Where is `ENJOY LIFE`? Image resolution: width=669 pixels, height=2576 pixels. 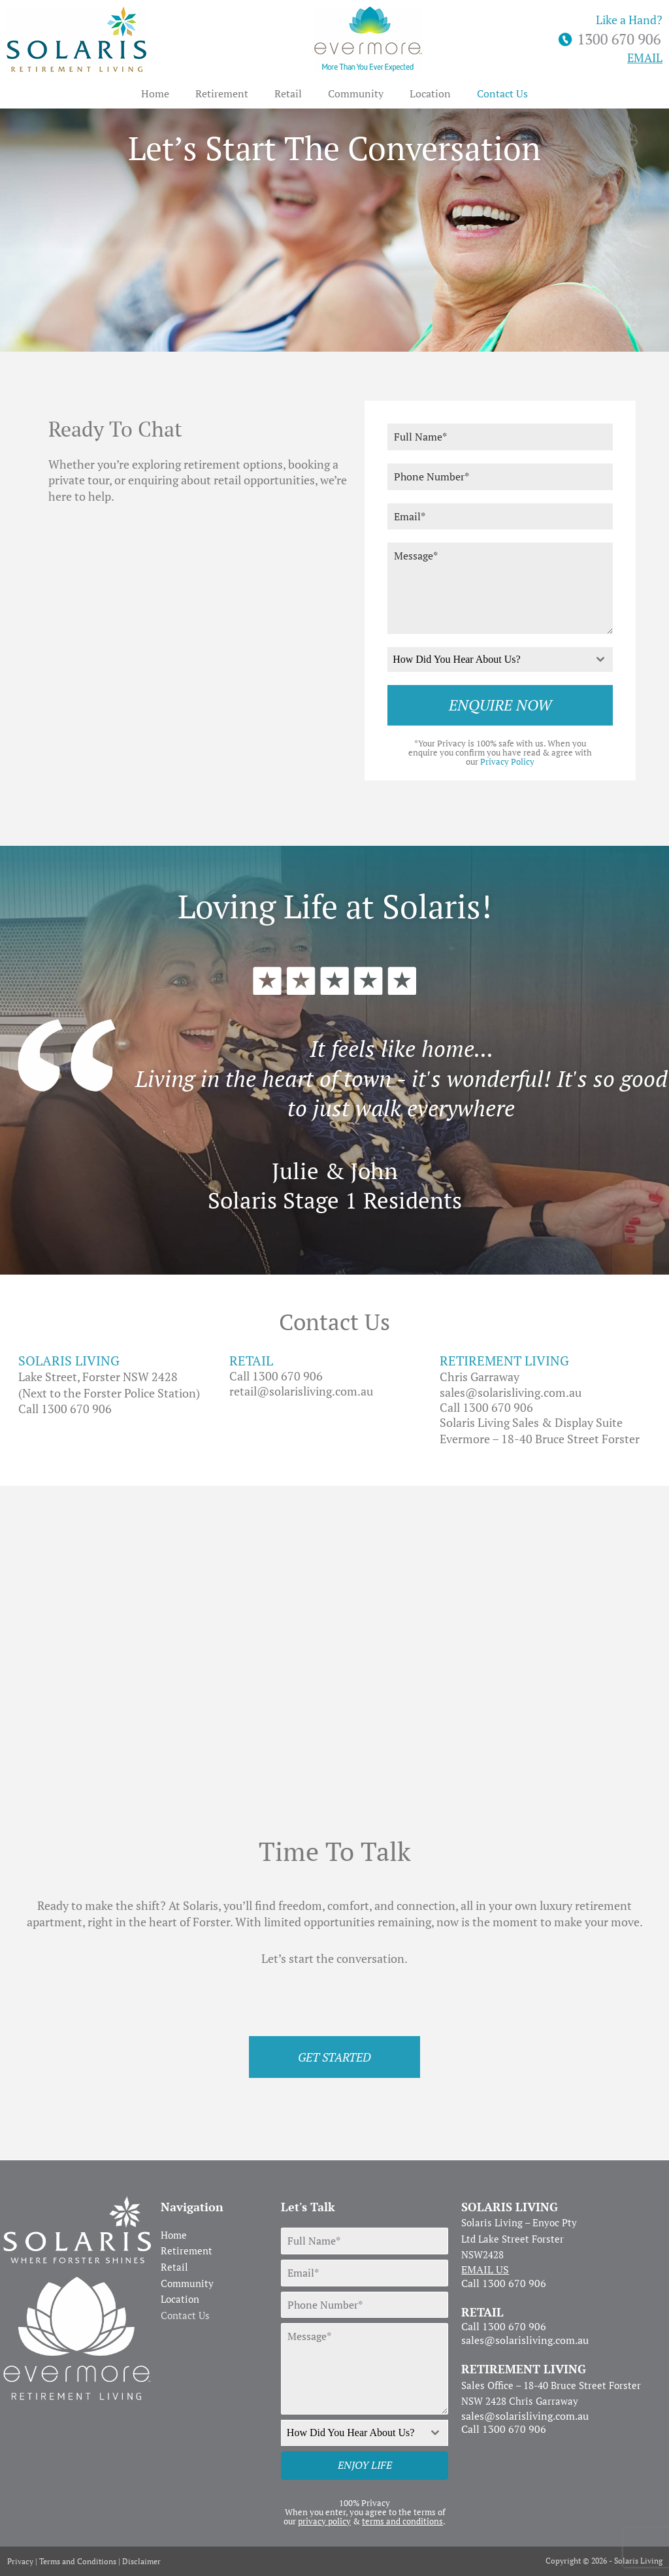
ENJOY LIFE is located at coordinates (365, 2465).